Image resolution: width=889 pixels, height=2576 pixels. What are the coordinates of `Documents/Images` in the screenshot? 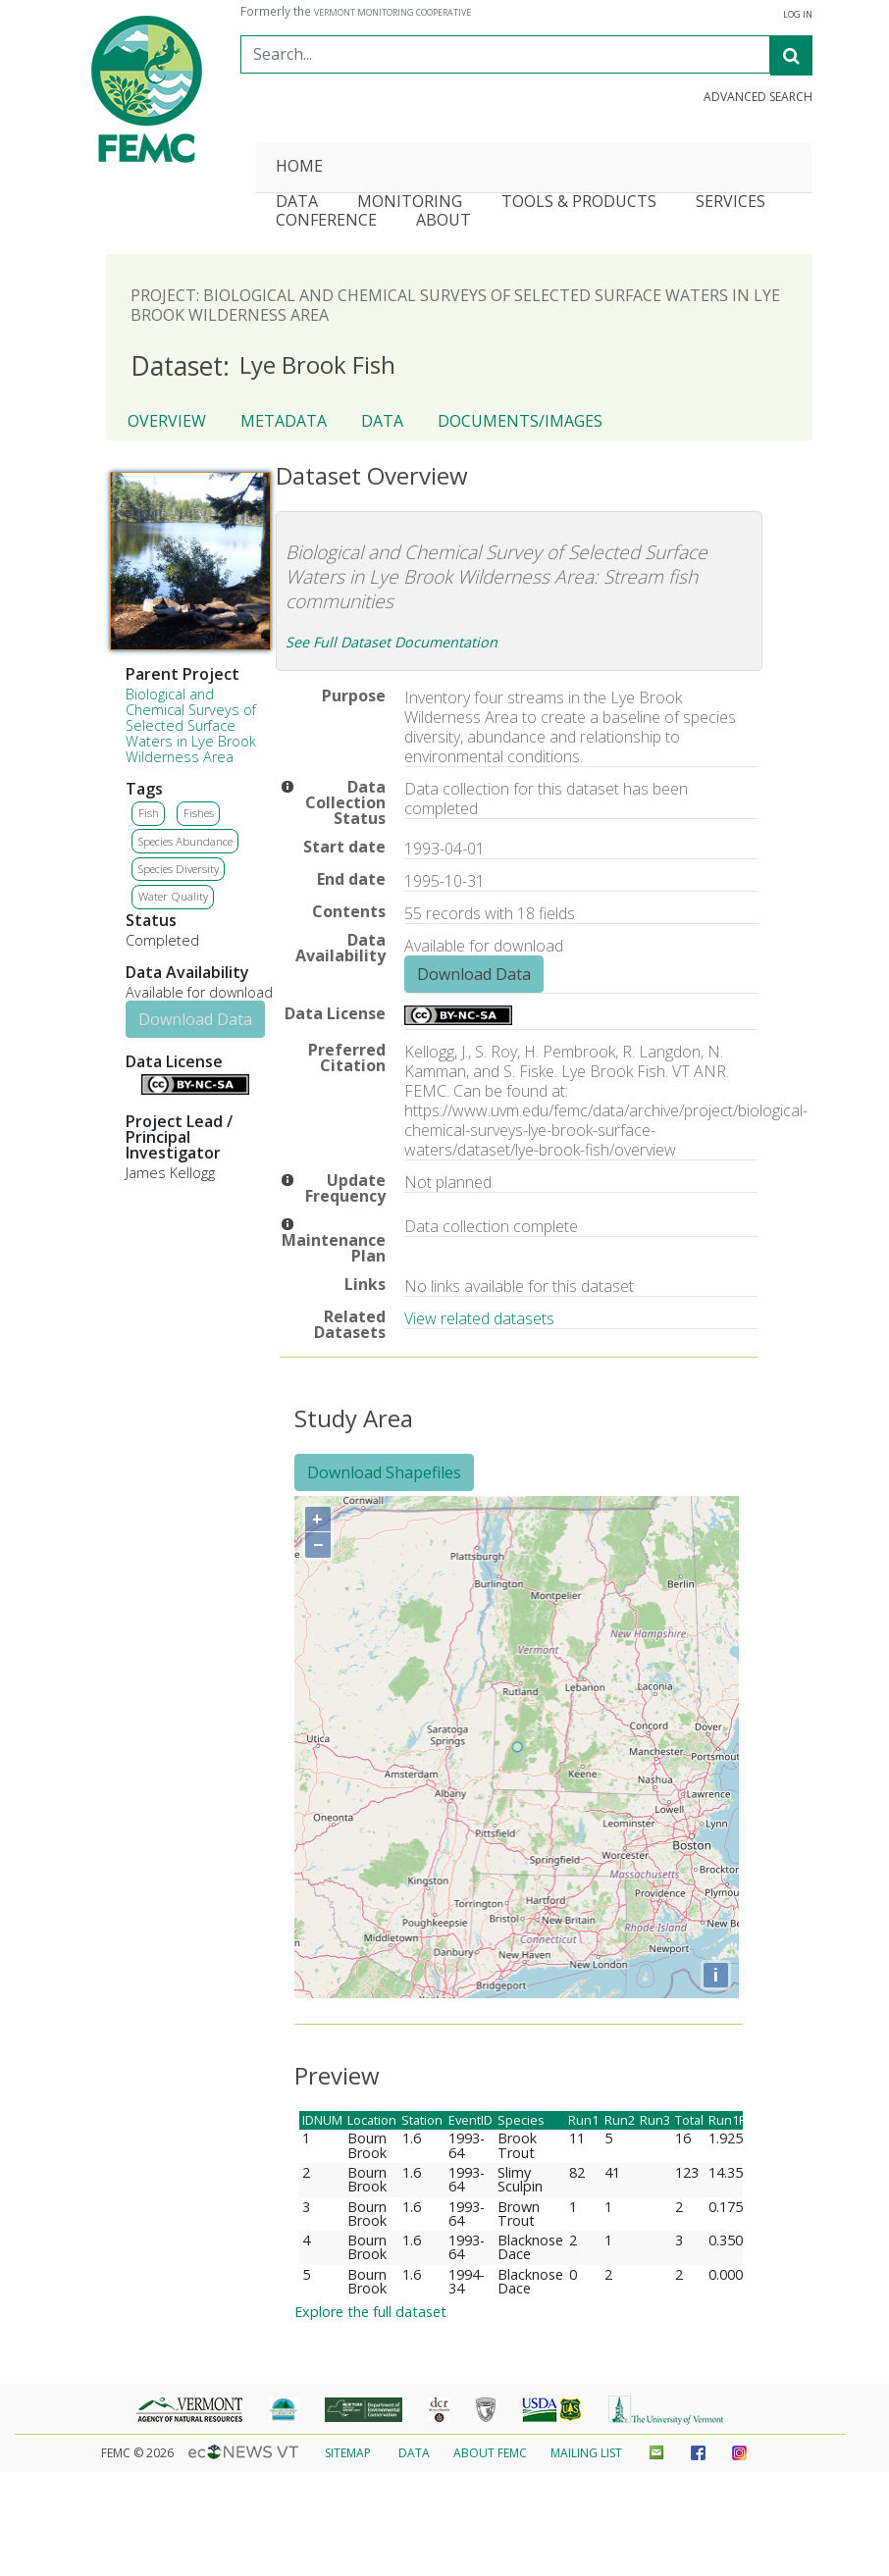 It's located at (520, 421).